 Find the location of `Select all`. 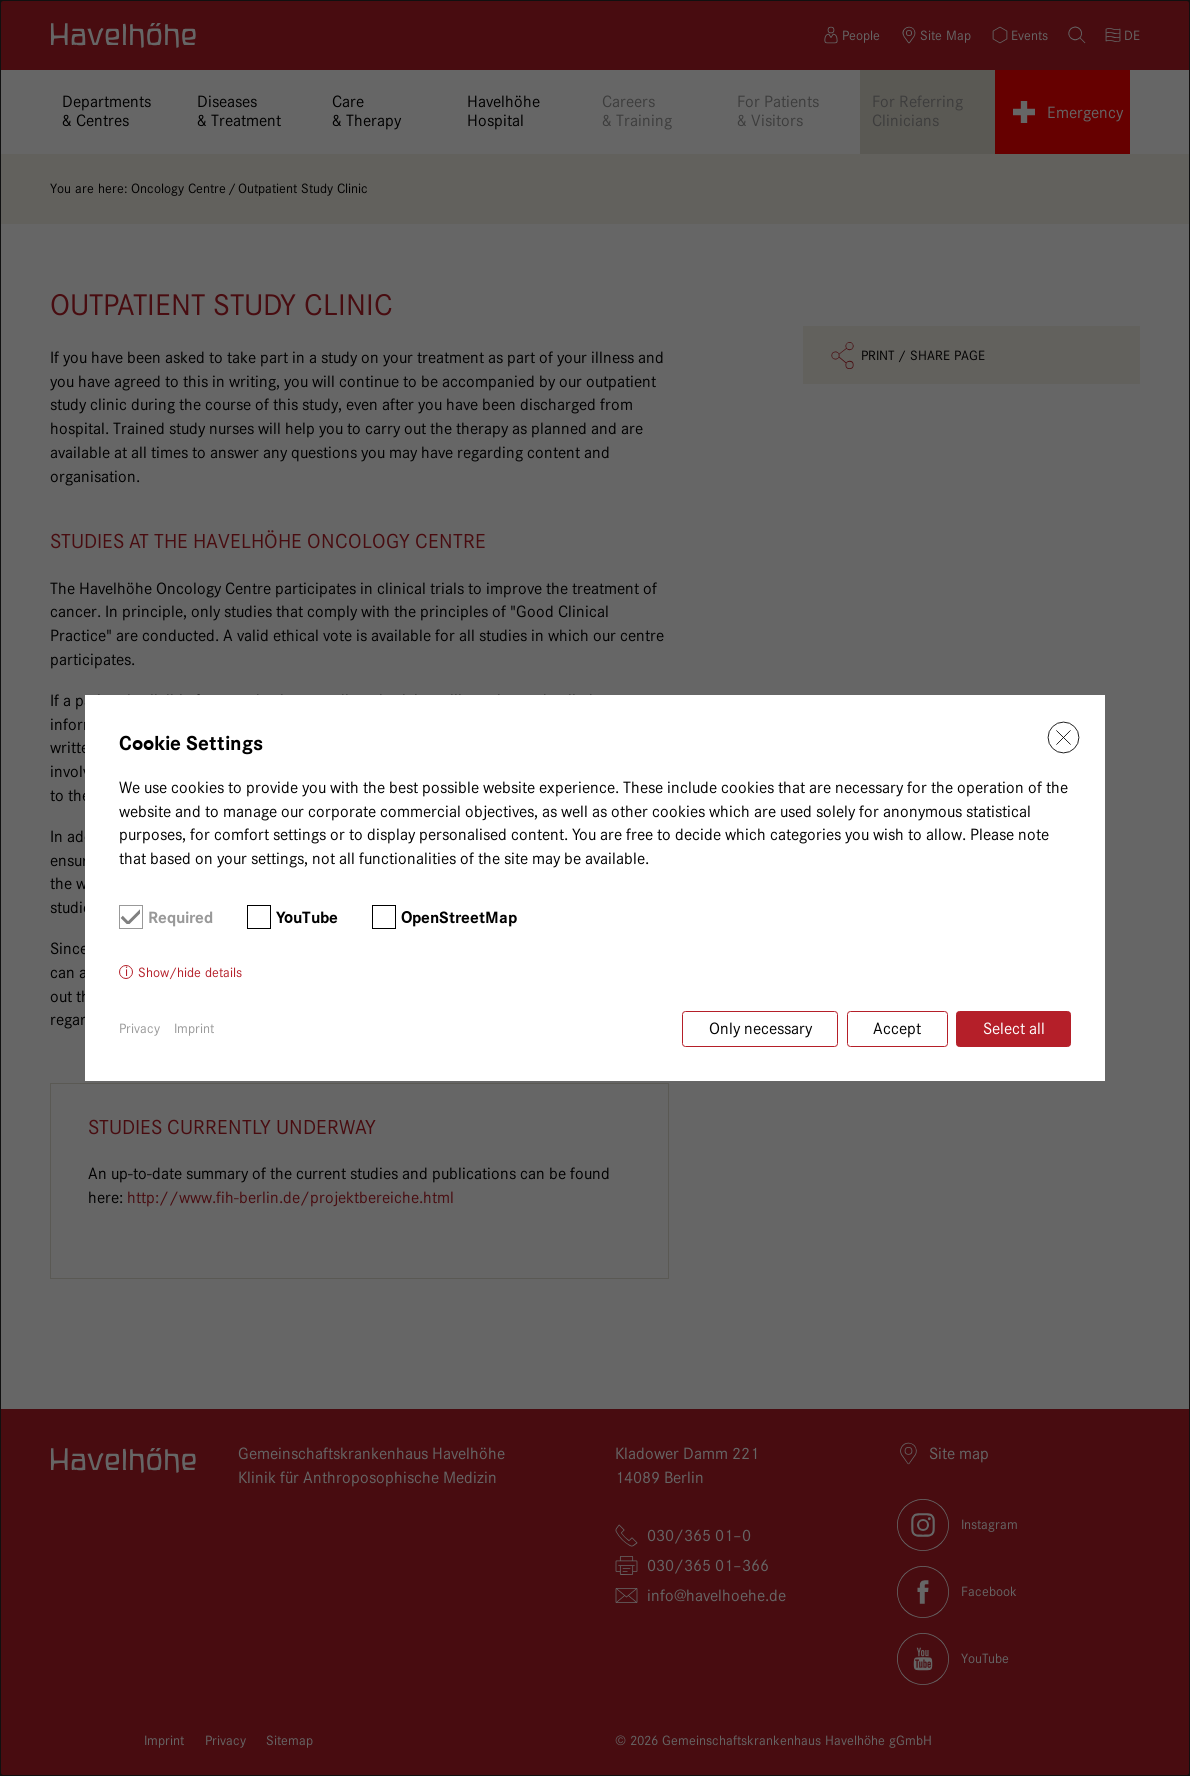

Select all is located at coordinates (1014, 1028).